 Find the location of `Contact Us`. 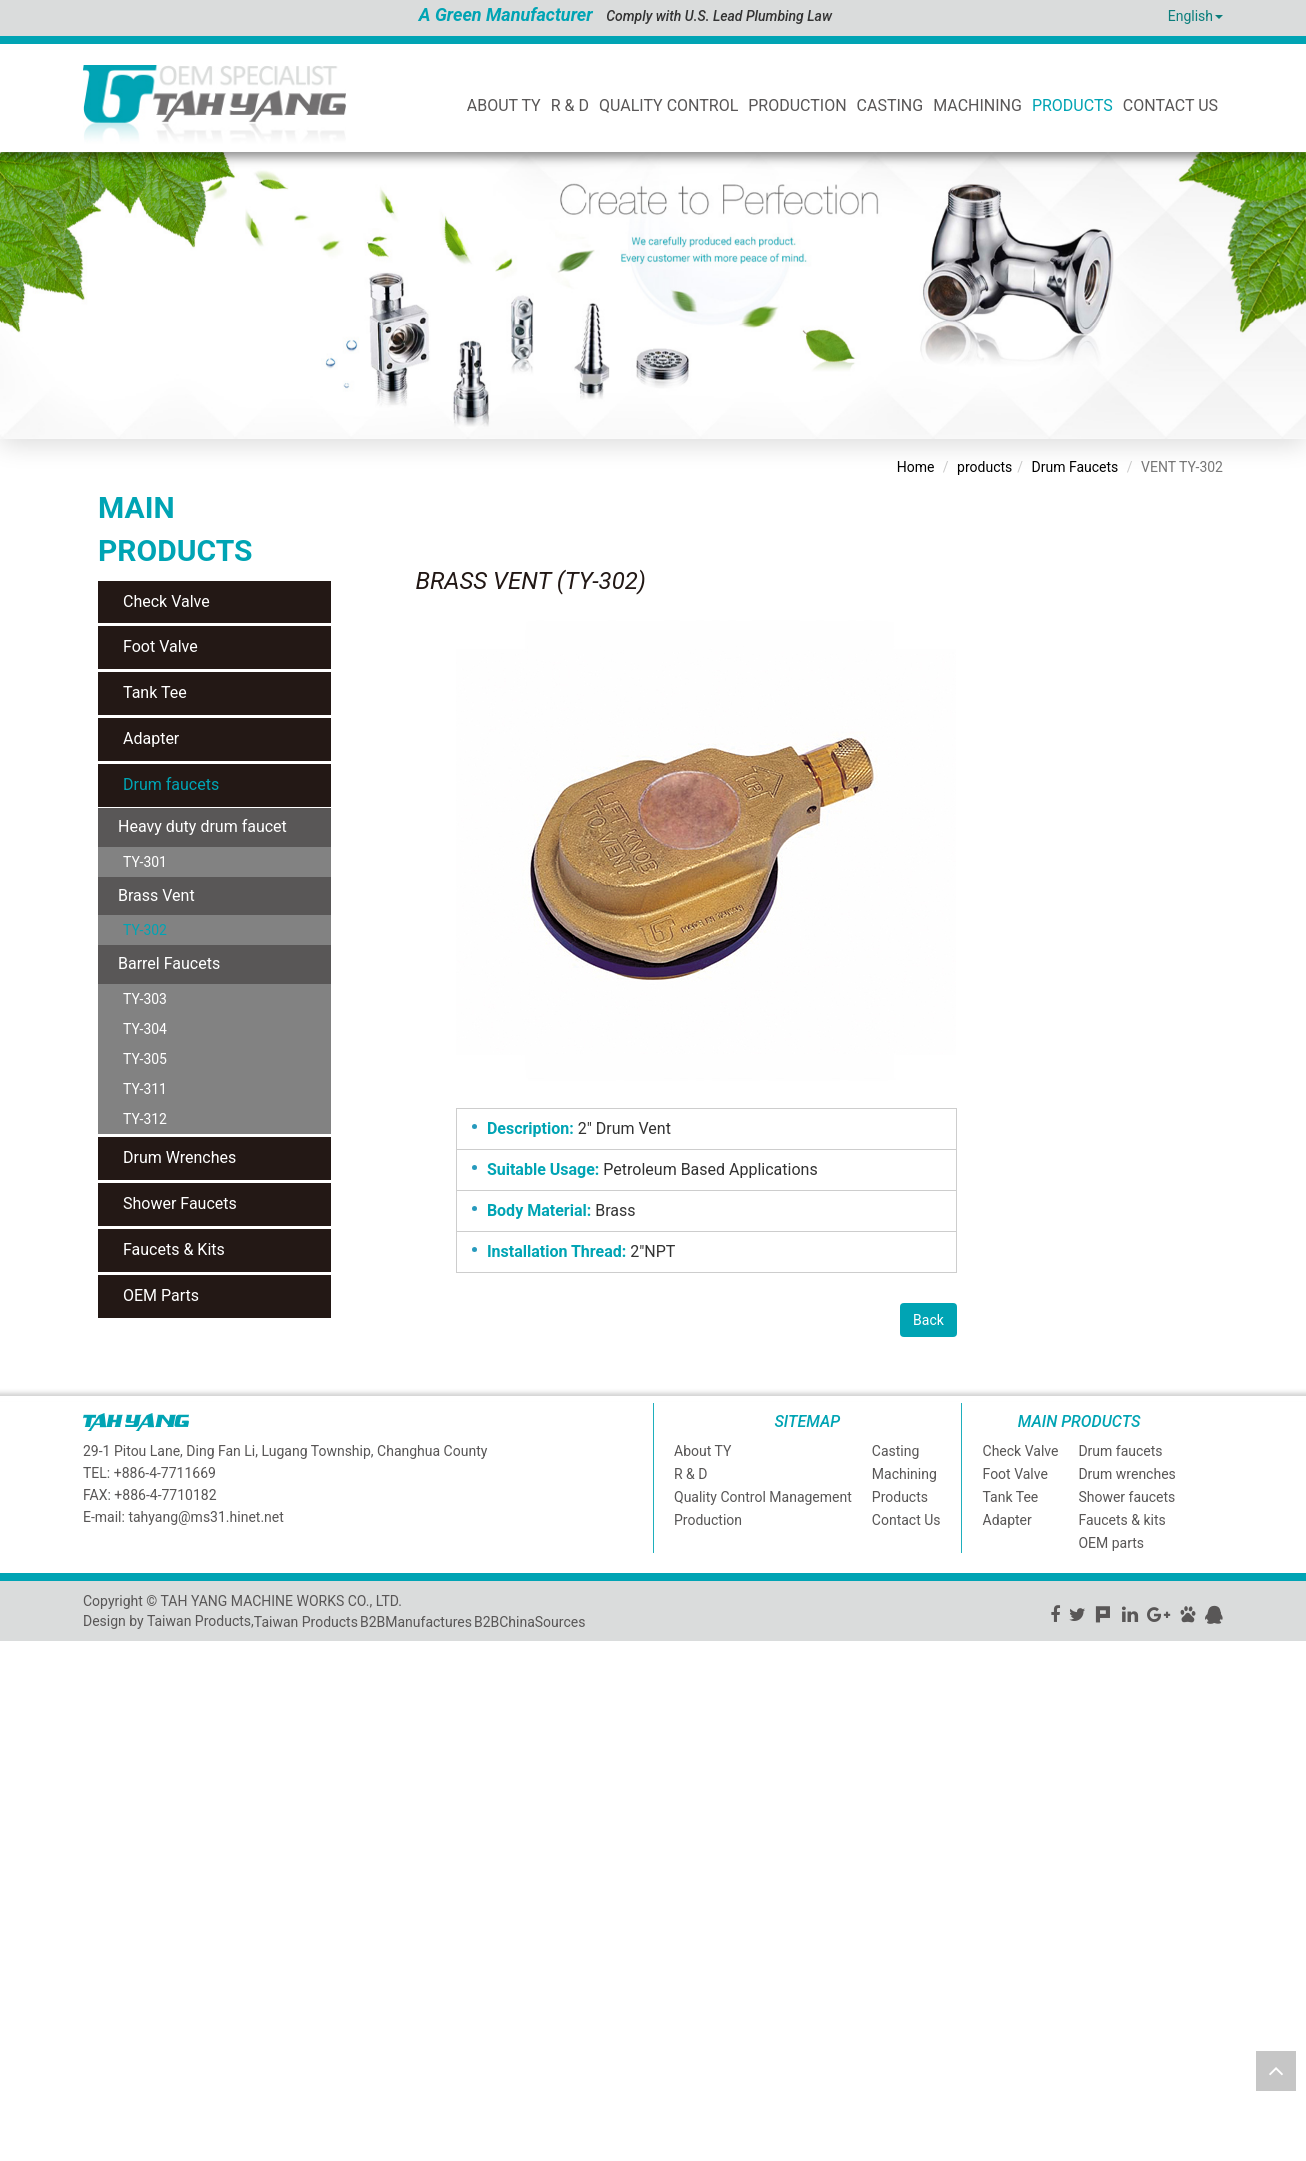

Contact Us is located at coordinates (1170, 105).